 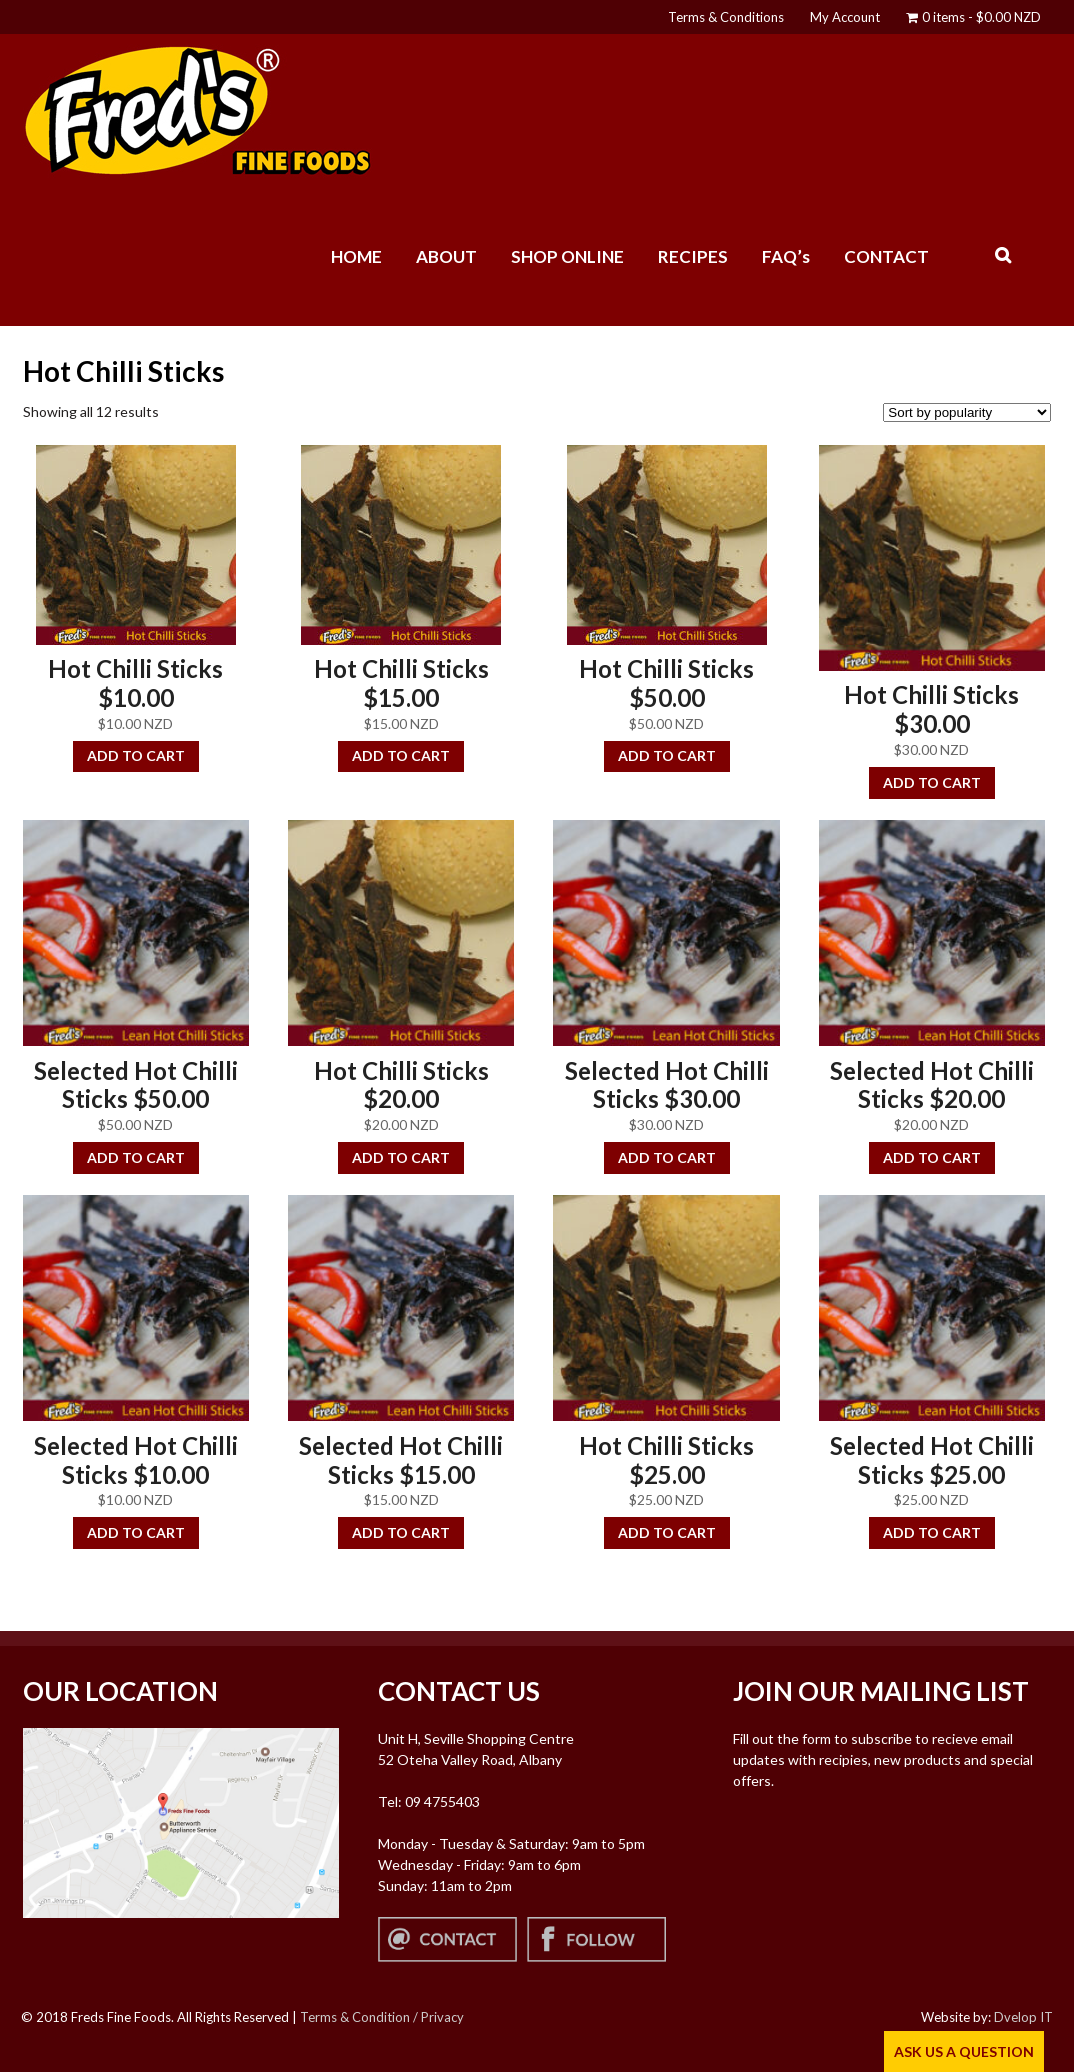 What do you see at coordinates (726, 17) in the screenshot?
I see `Terms & Conditions` at bounding box center [726, 17].